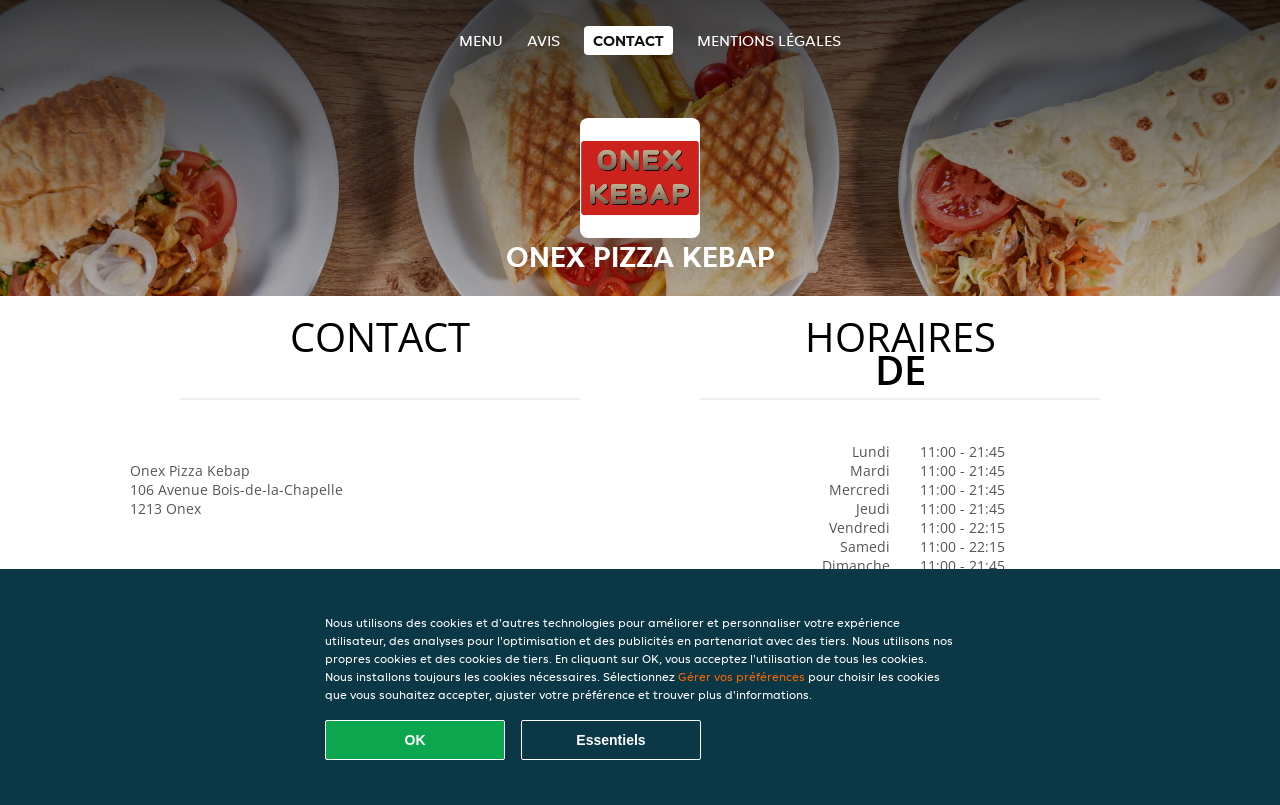 This screenshot has width=1280, height=805. What do you see at coordinates (628, 40) in the screenshot?
I see `Contact` at bounding box center [628, 40].